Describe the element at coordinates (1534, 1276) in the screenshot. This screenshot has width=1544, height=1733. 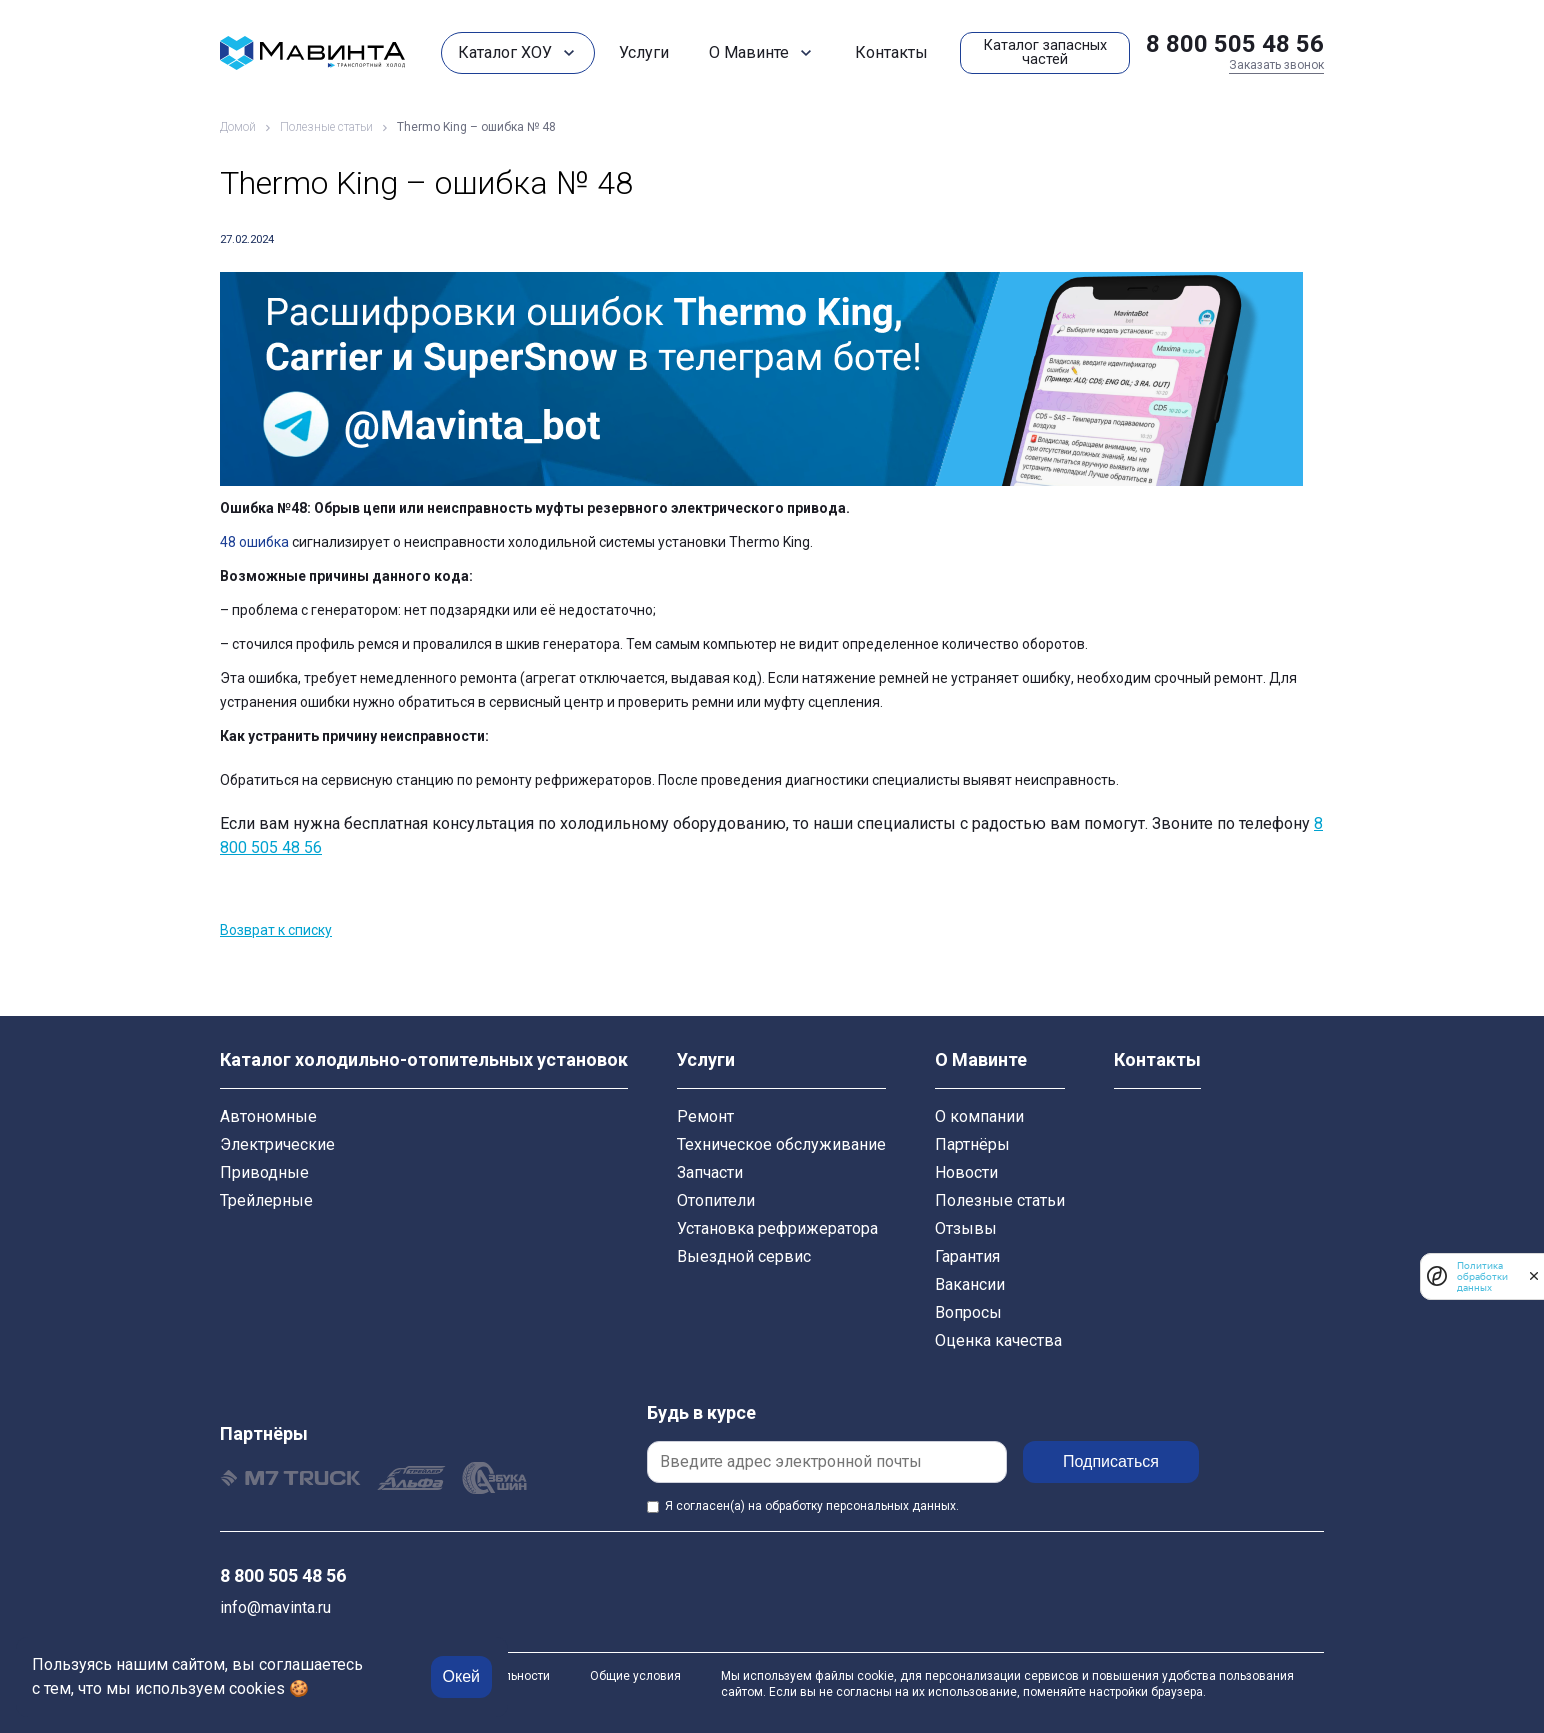
I see `[закрыть]` at that location.